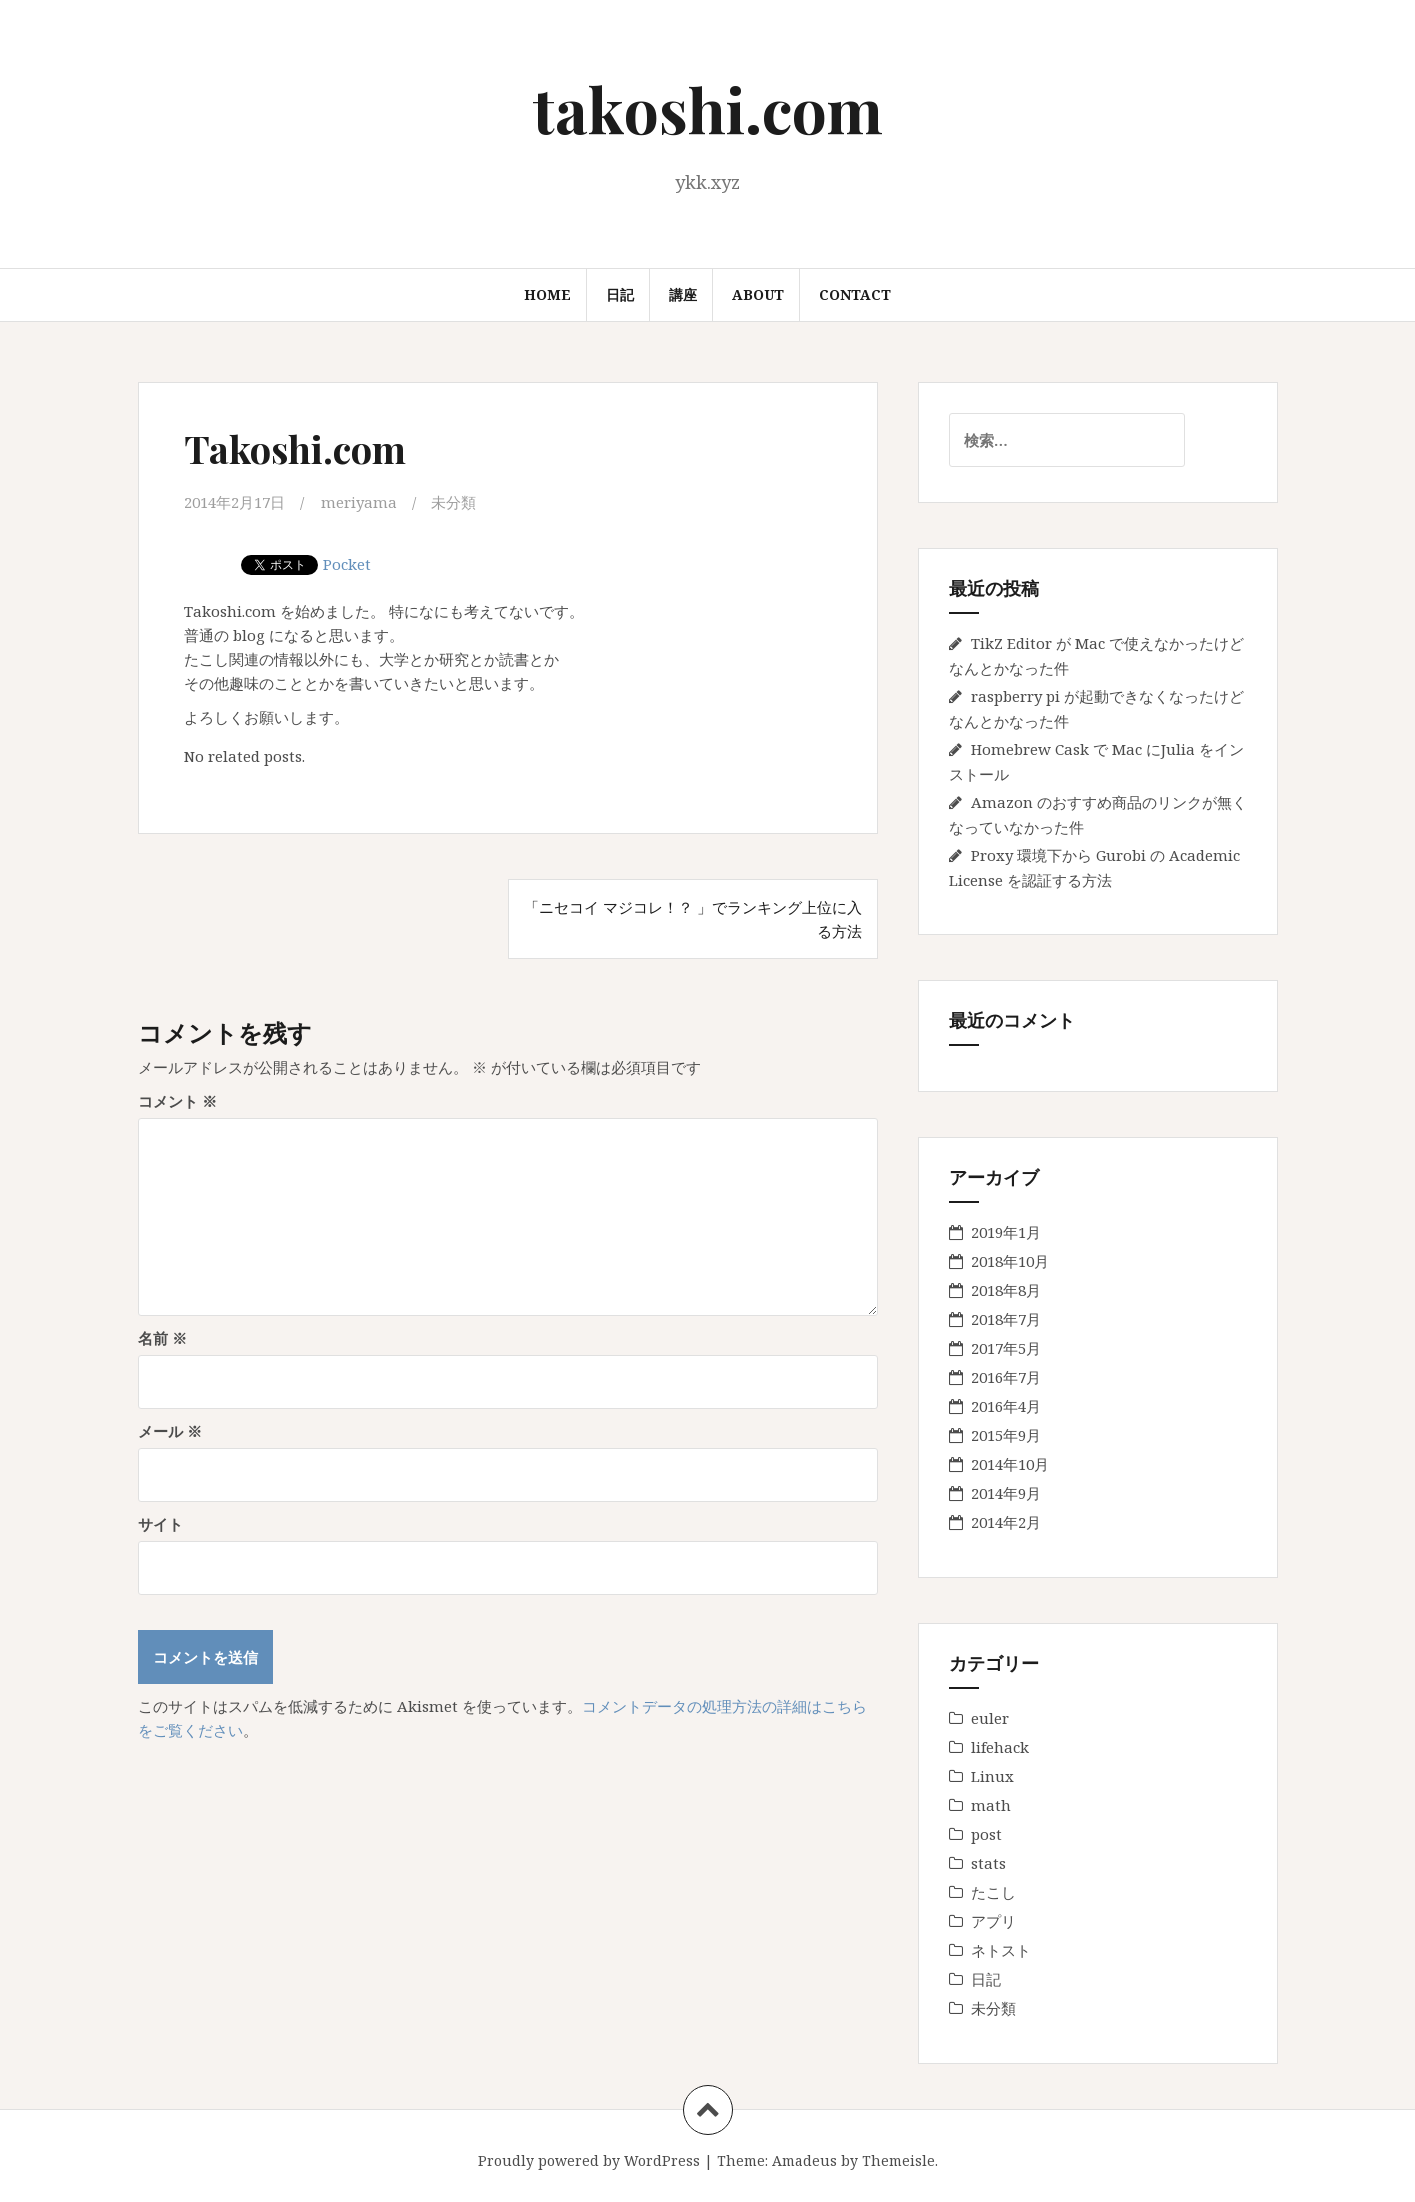 The image size is (1415, 2202). Describe the element at coordinates (1006, 1290) in the screenshot. I see `2018年8月` at that location.